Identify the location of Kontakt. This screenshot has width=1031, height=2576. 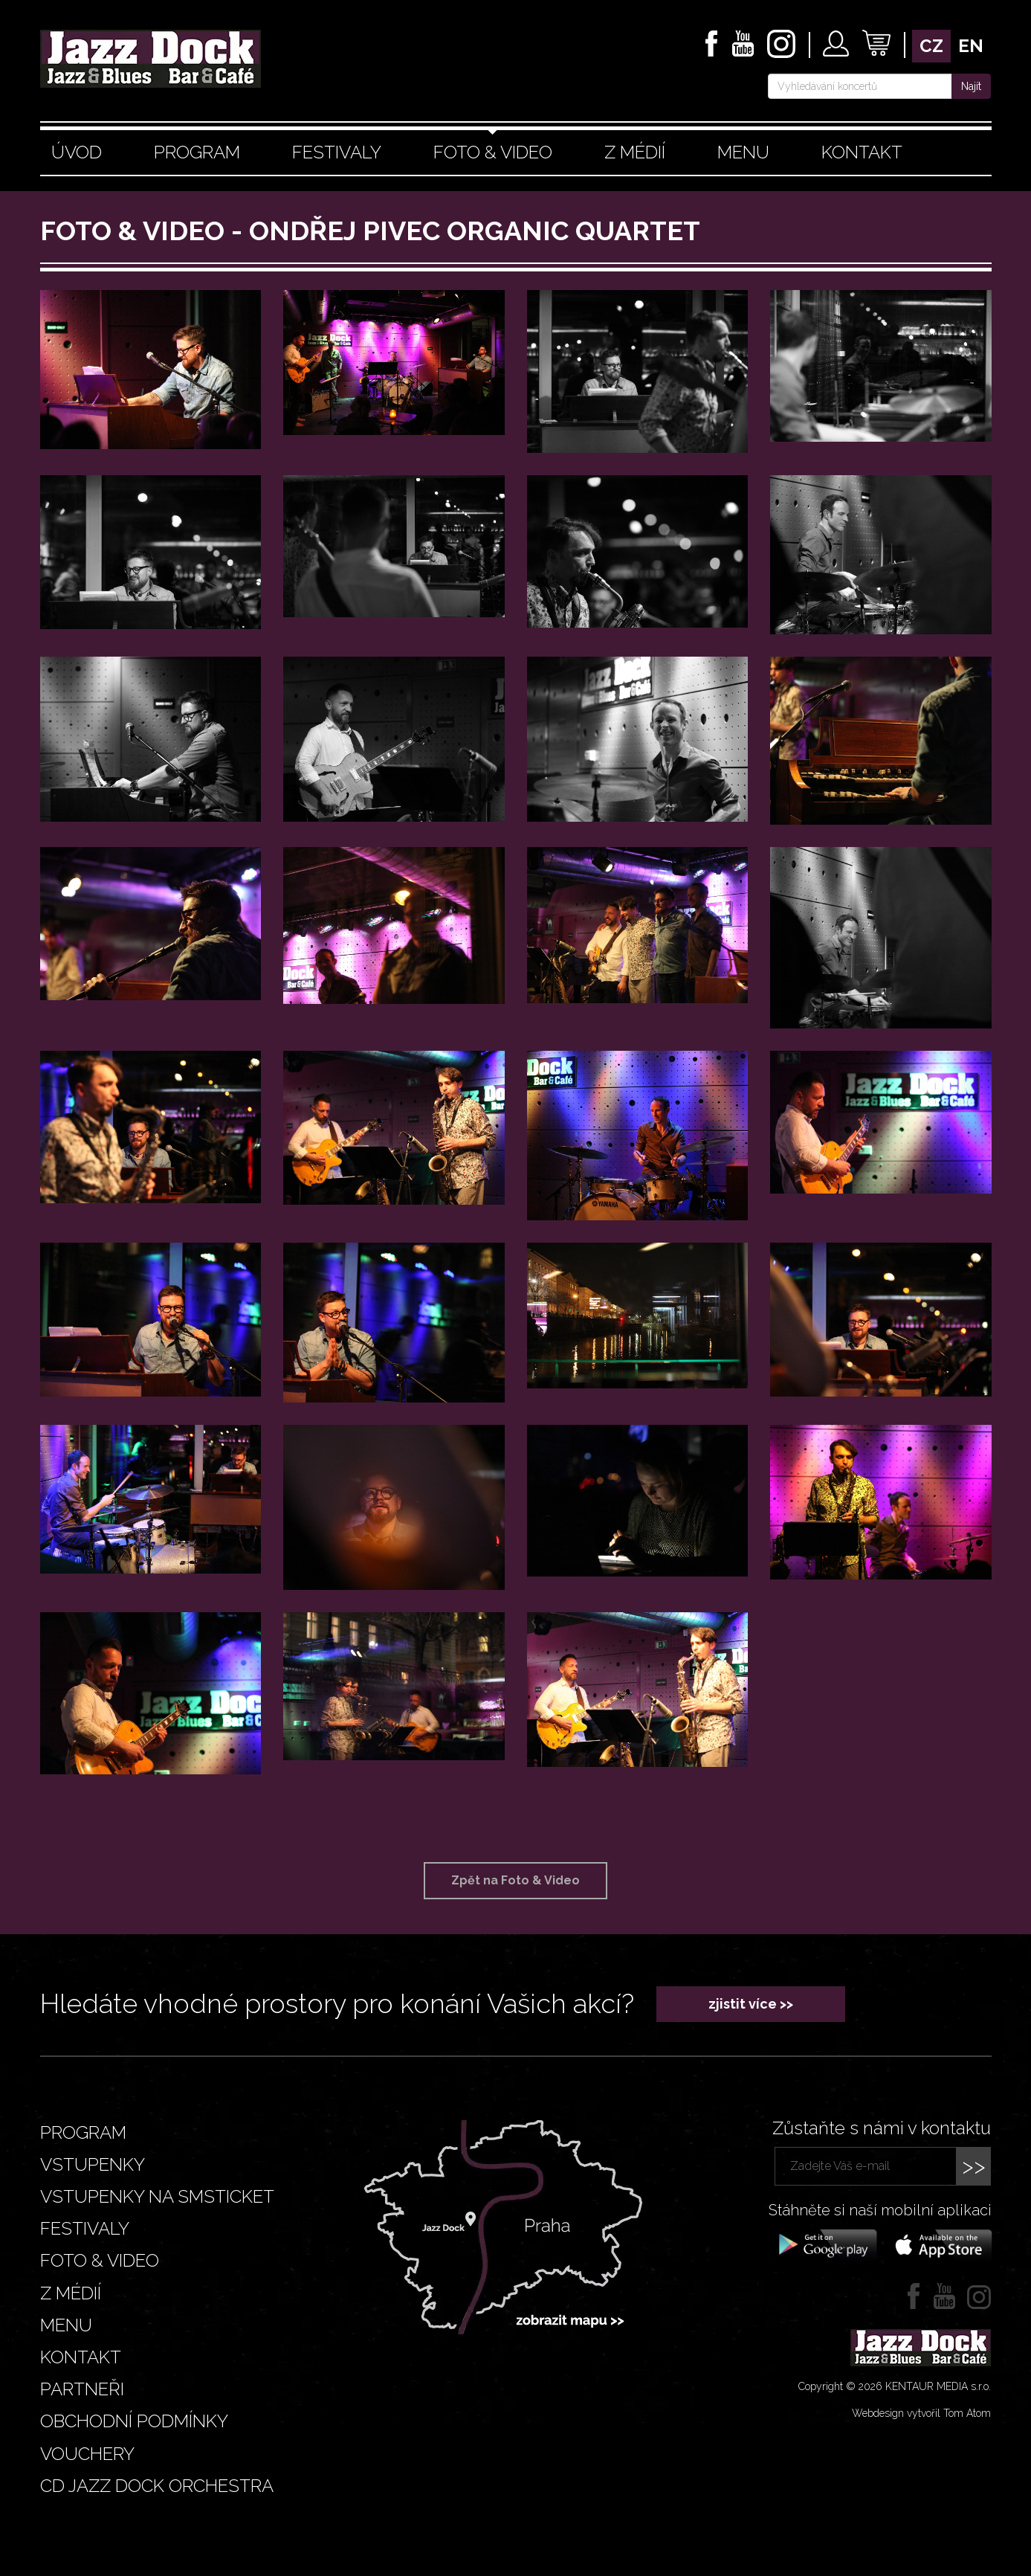
(861, 152).